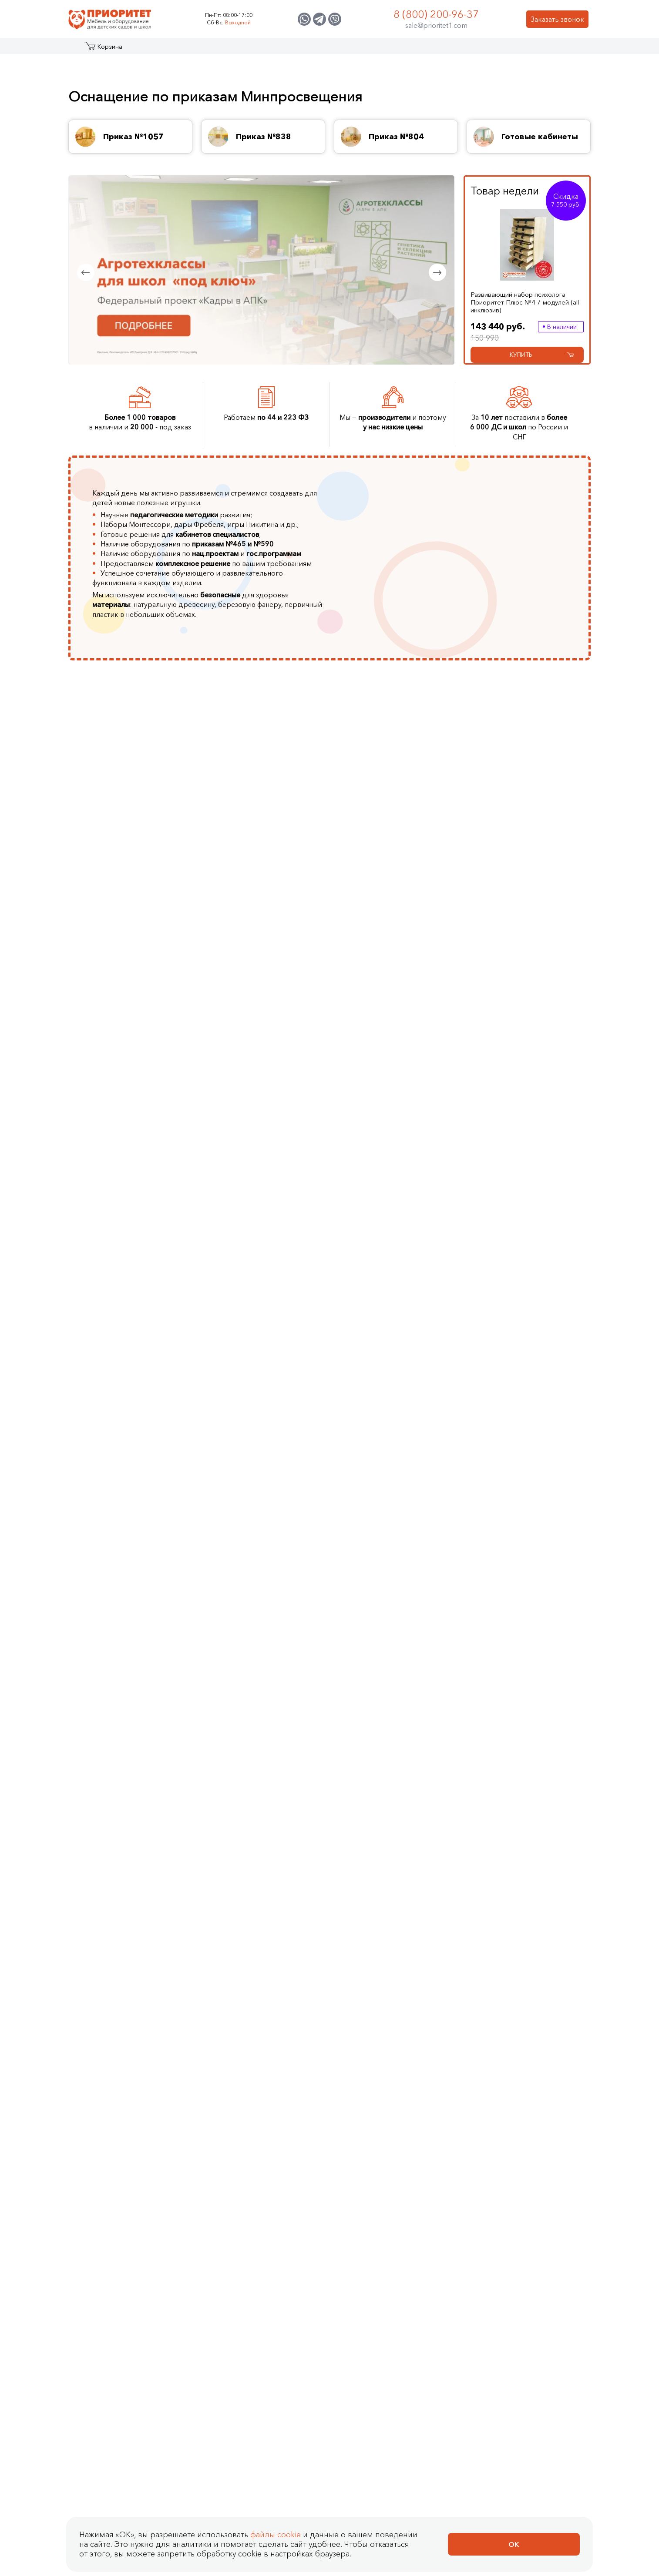  I want to click on Мебель, so click(116, 1088).